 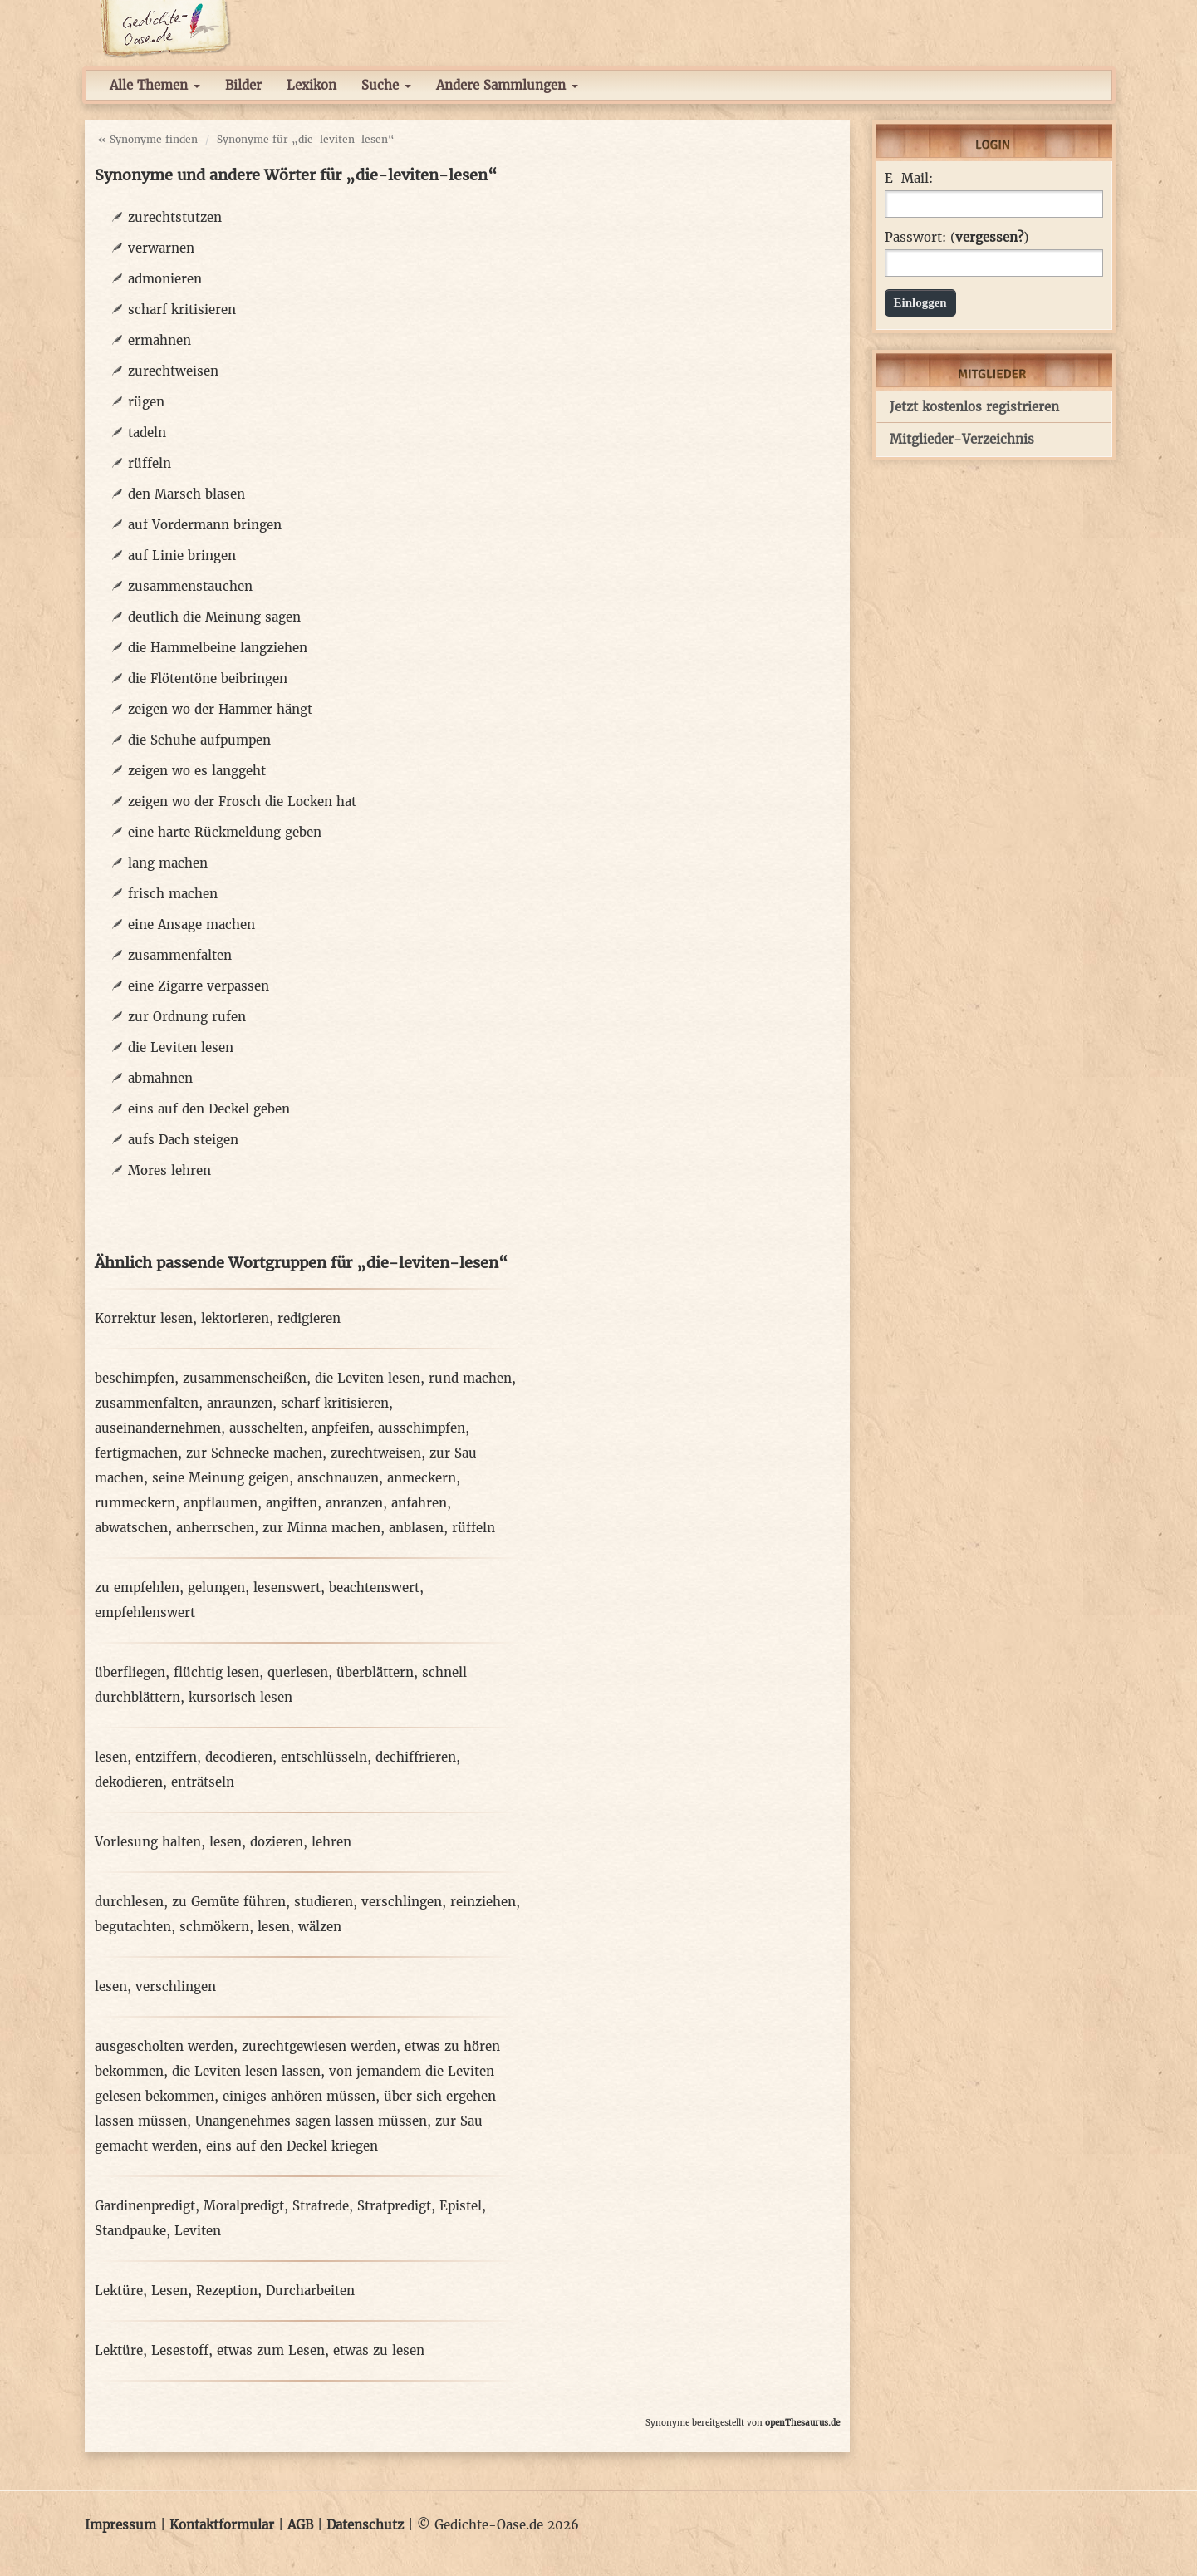 I want to click on Suche, so click(x=386, y=85).